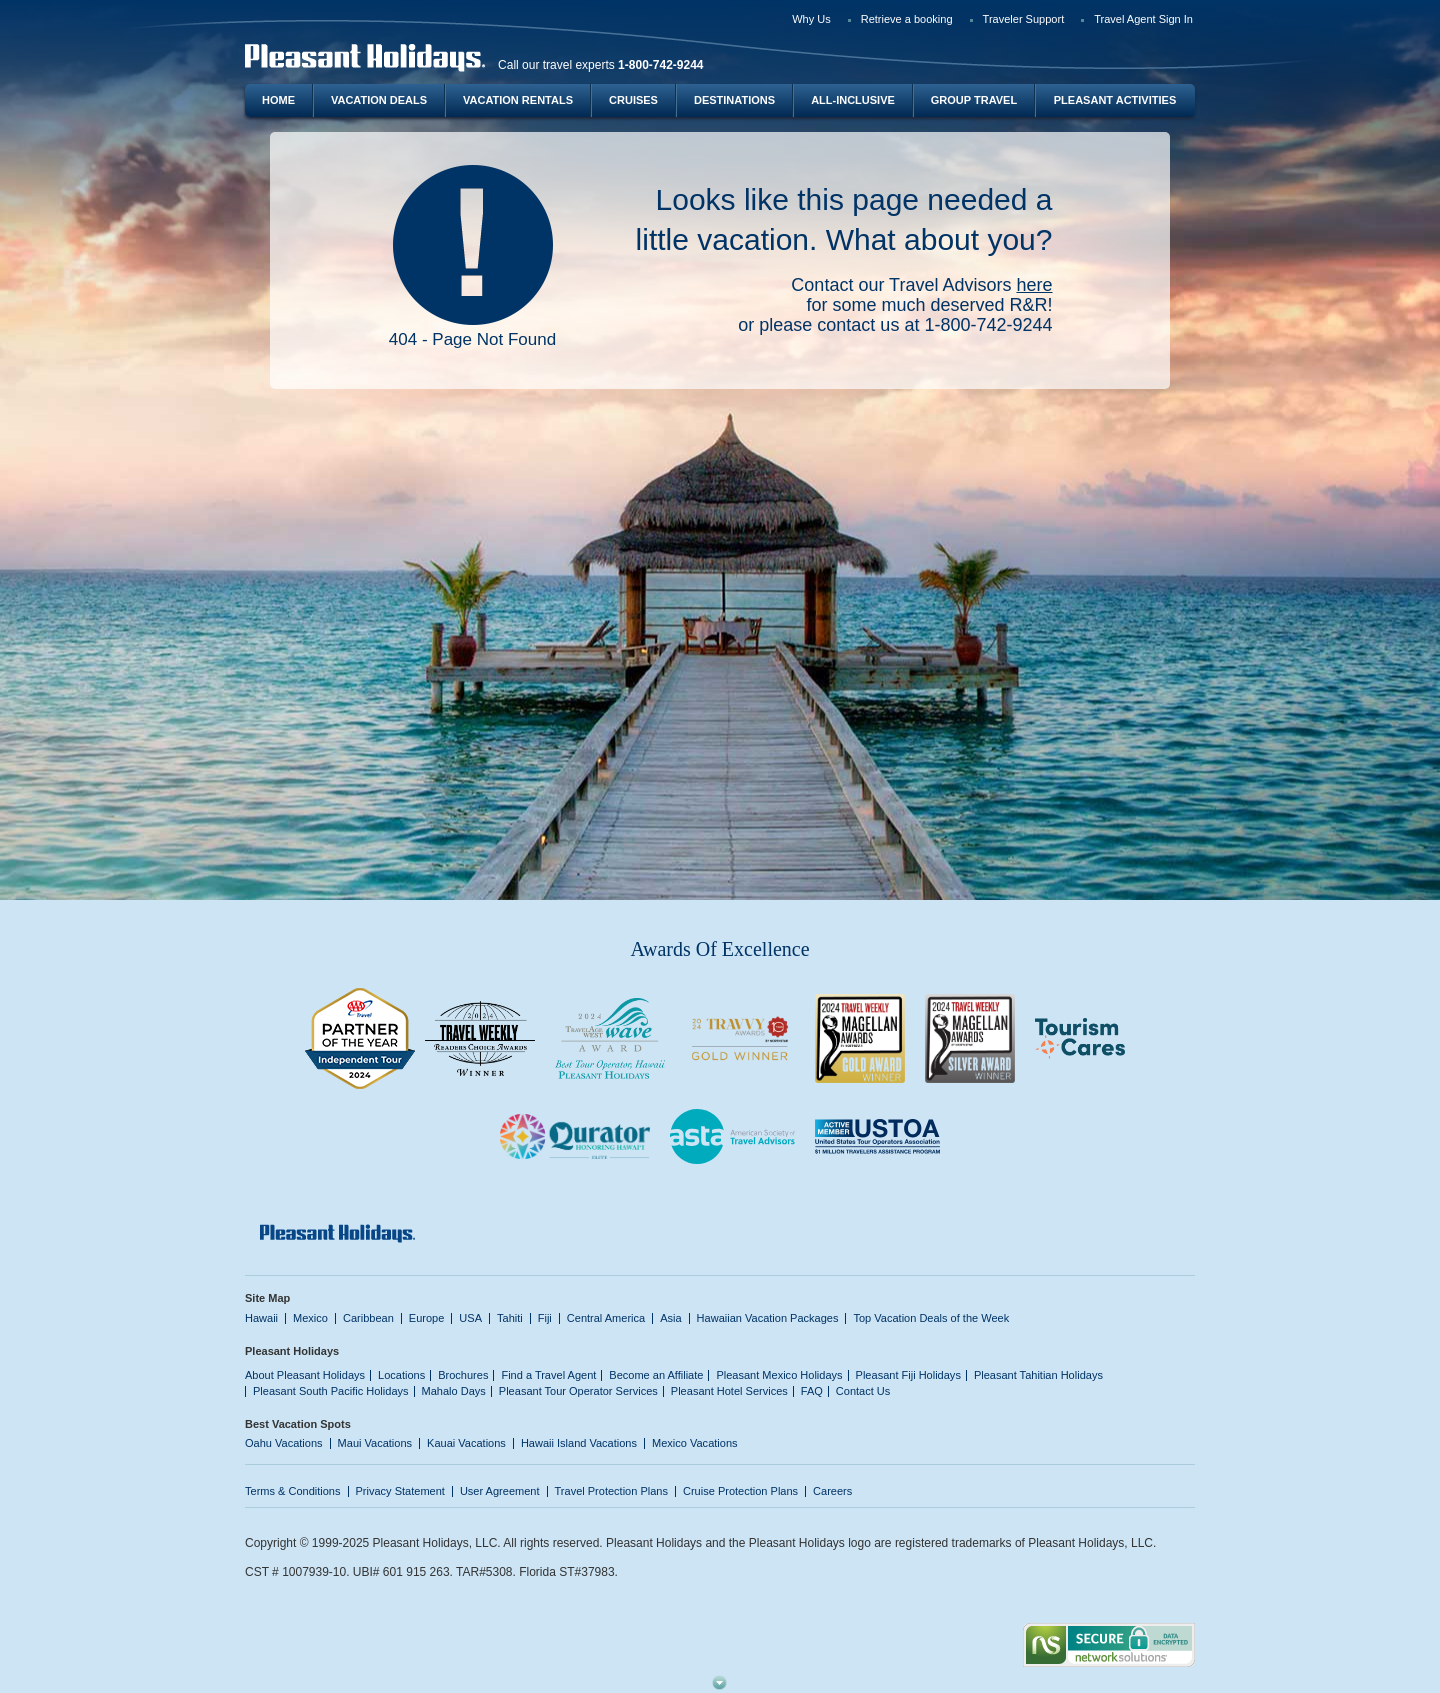 This screenshot has width=1440, height=1693. What do you see at coordinates (379, 100) in the screenshot?
I see `Vacation Deals` at bounding box center [379, 100].